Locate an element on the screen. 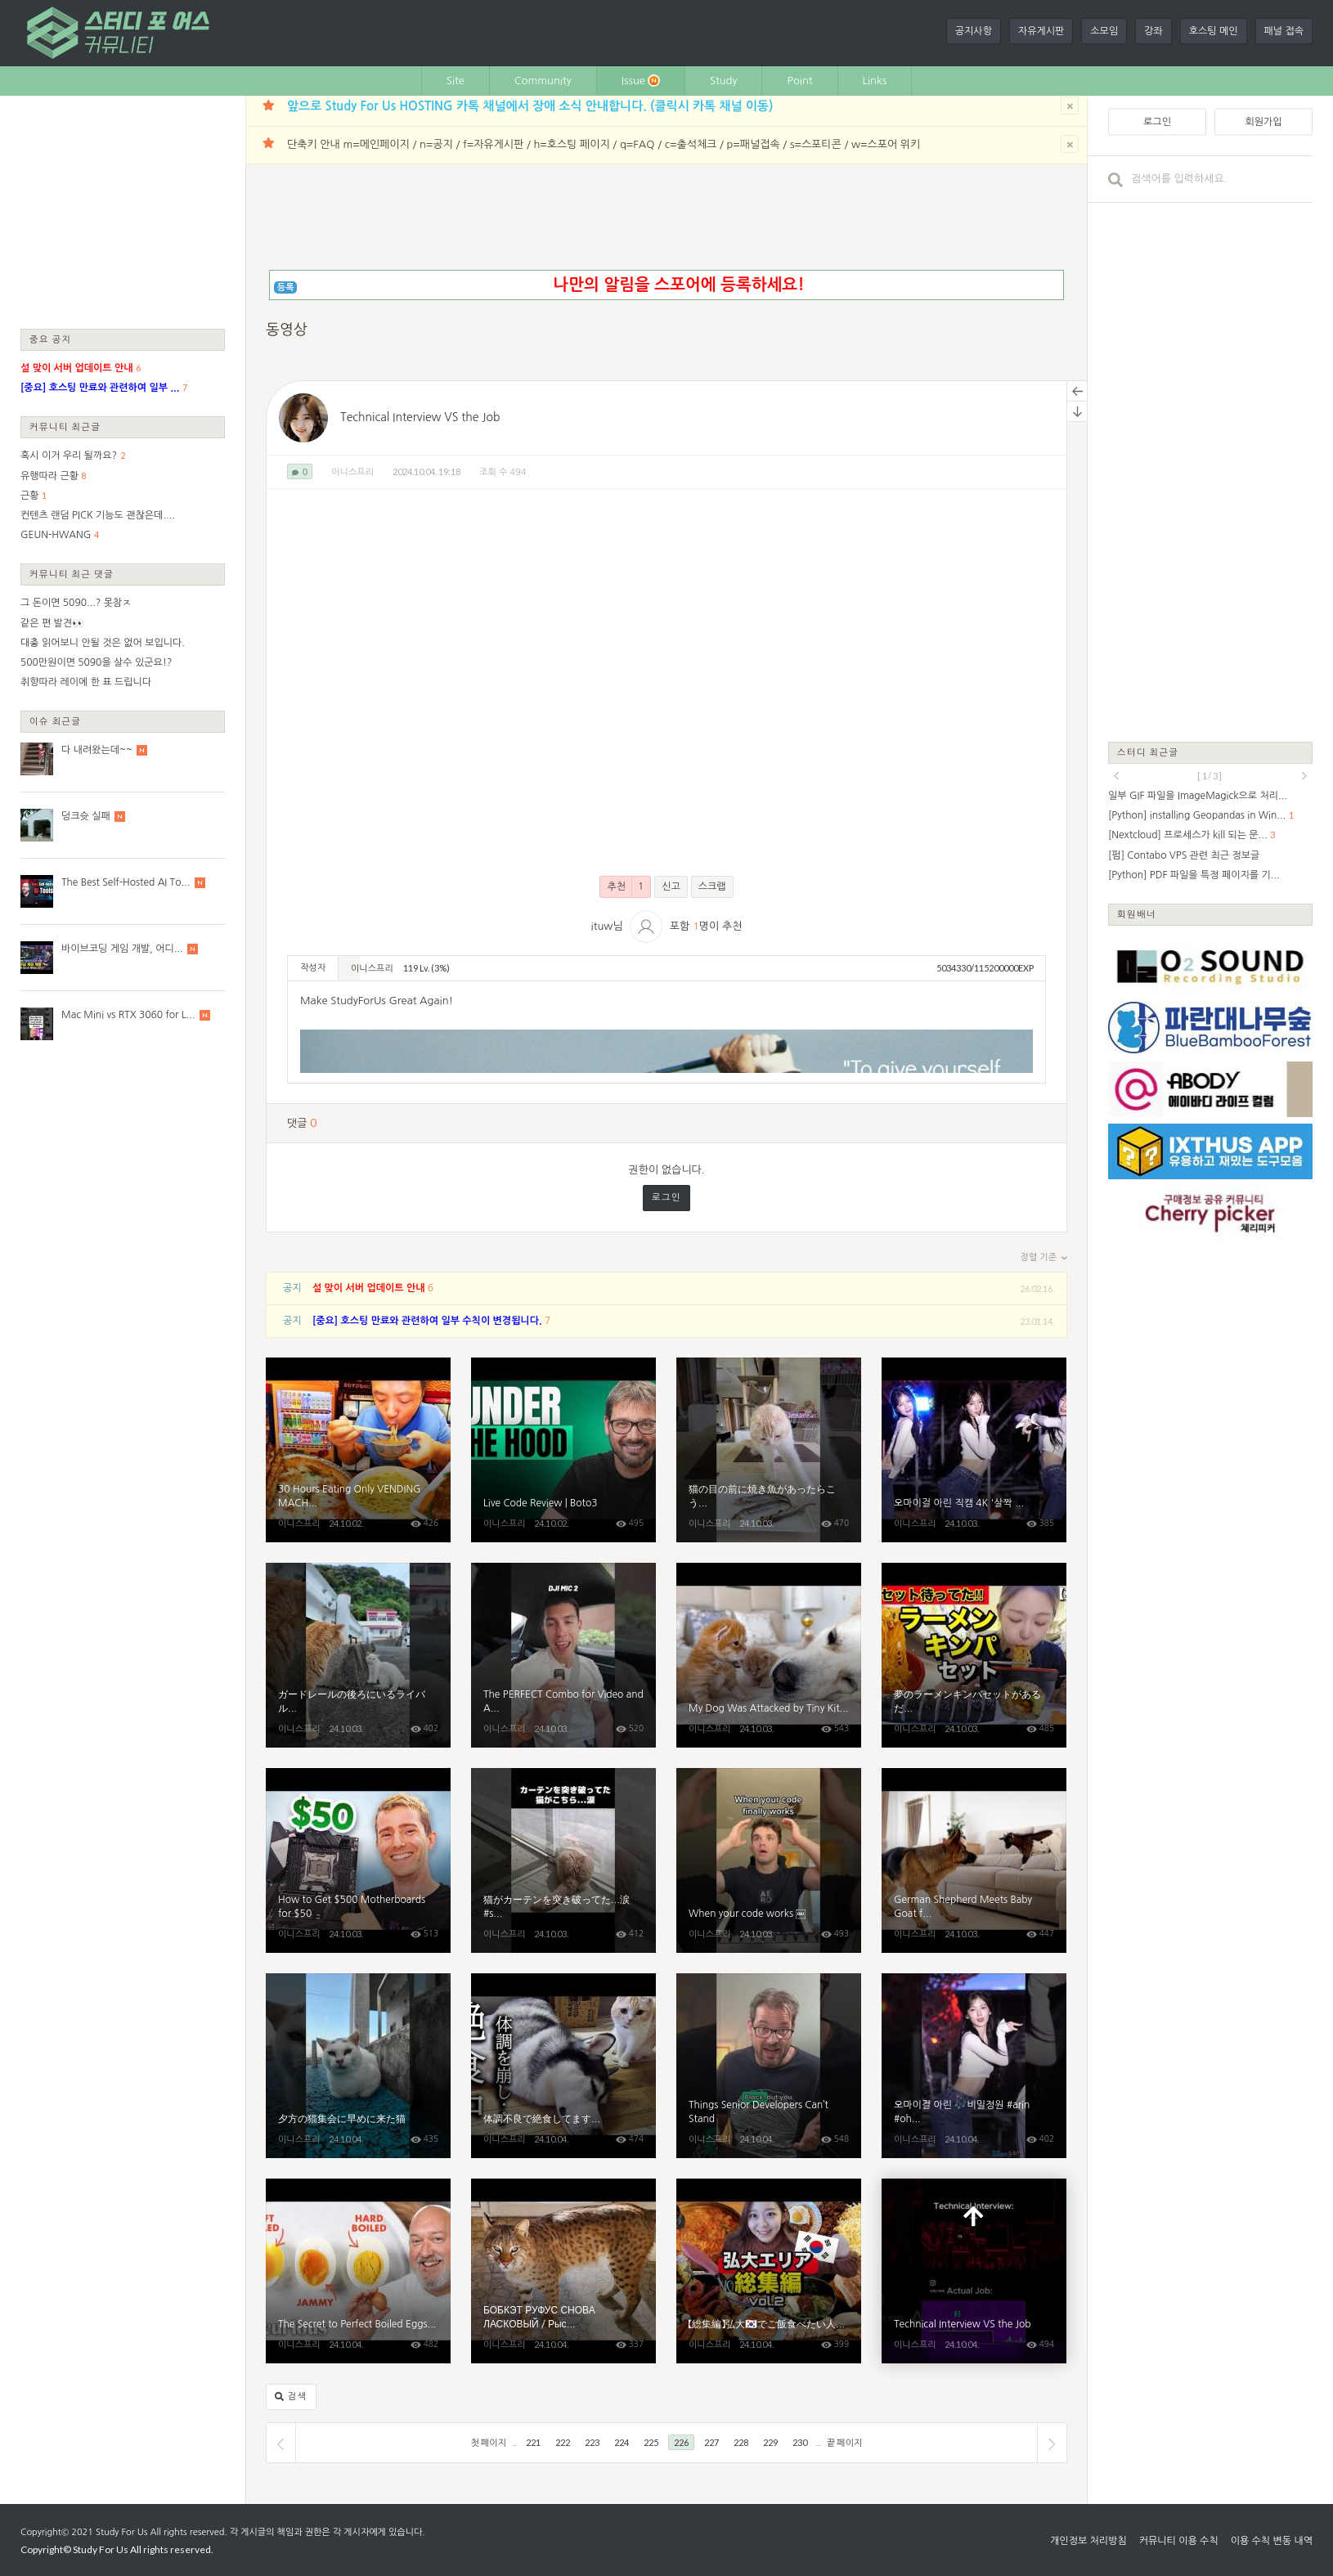 Image resolution: width=1333 pixels, height=2576 pixels. The Secret to Perfect Boiled Eggs (Soft, Jammy, Hard) | Epicurious 101 is located at coordinates (358, 2271).